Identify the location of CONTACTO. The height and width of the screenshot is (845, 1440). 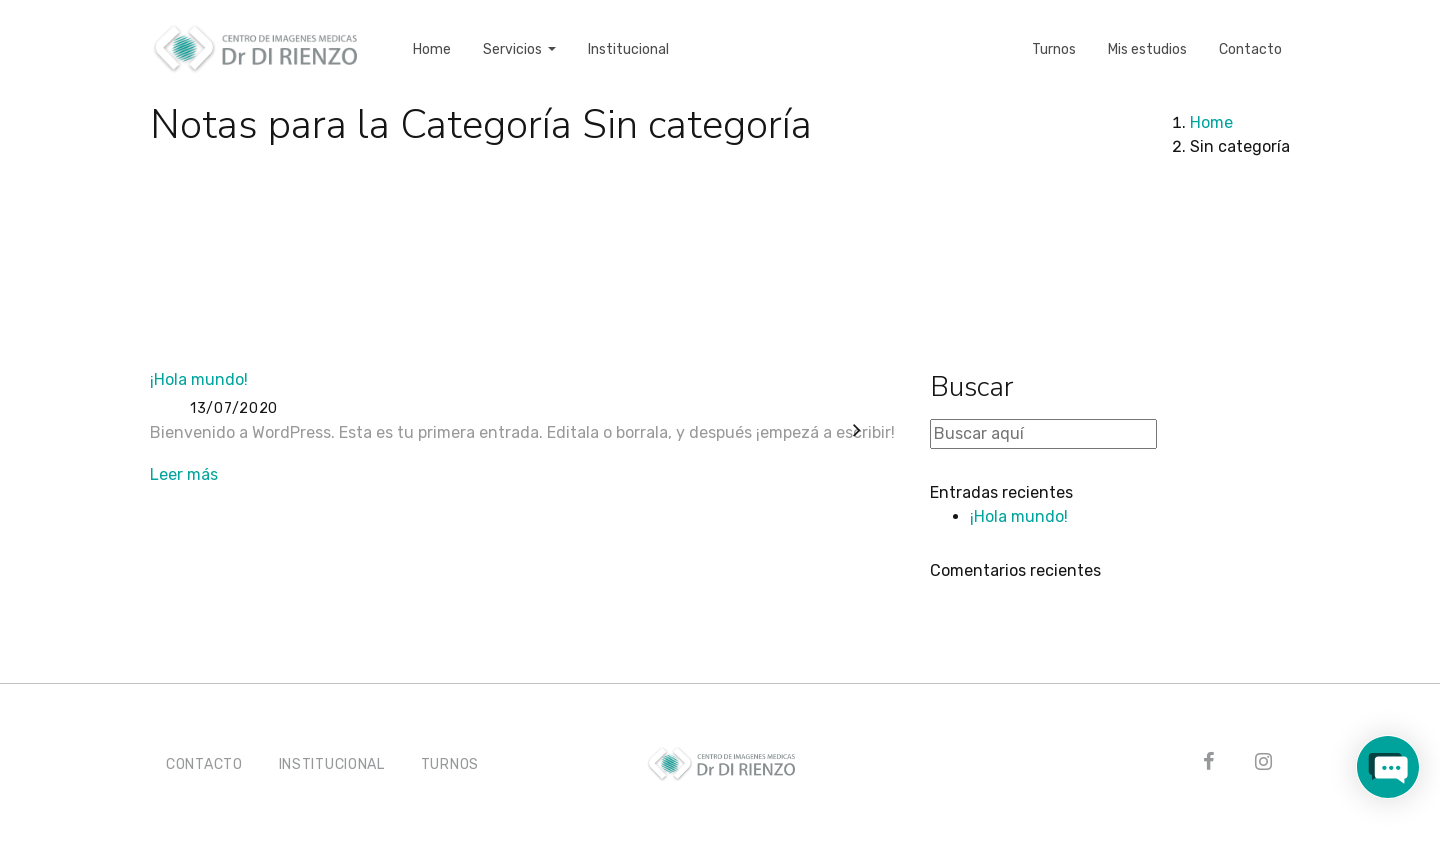
(204, 764).